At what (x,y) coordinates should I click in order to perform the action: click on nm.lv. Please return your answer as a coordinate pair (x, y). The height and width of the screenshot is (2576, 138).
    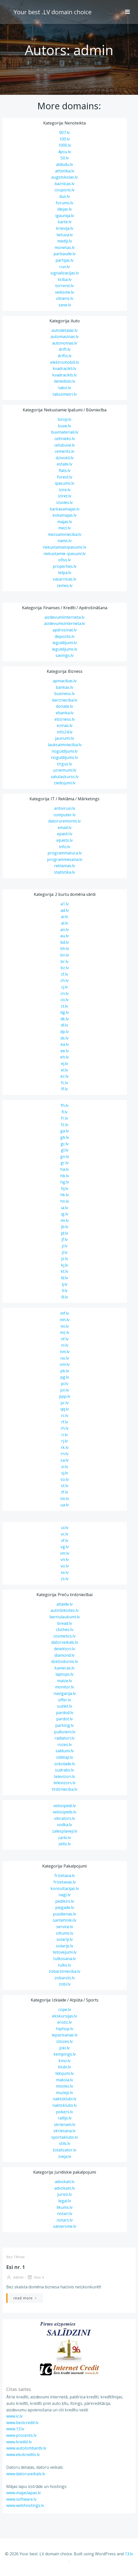
    Looking at the image, I should click on (65, 1351).